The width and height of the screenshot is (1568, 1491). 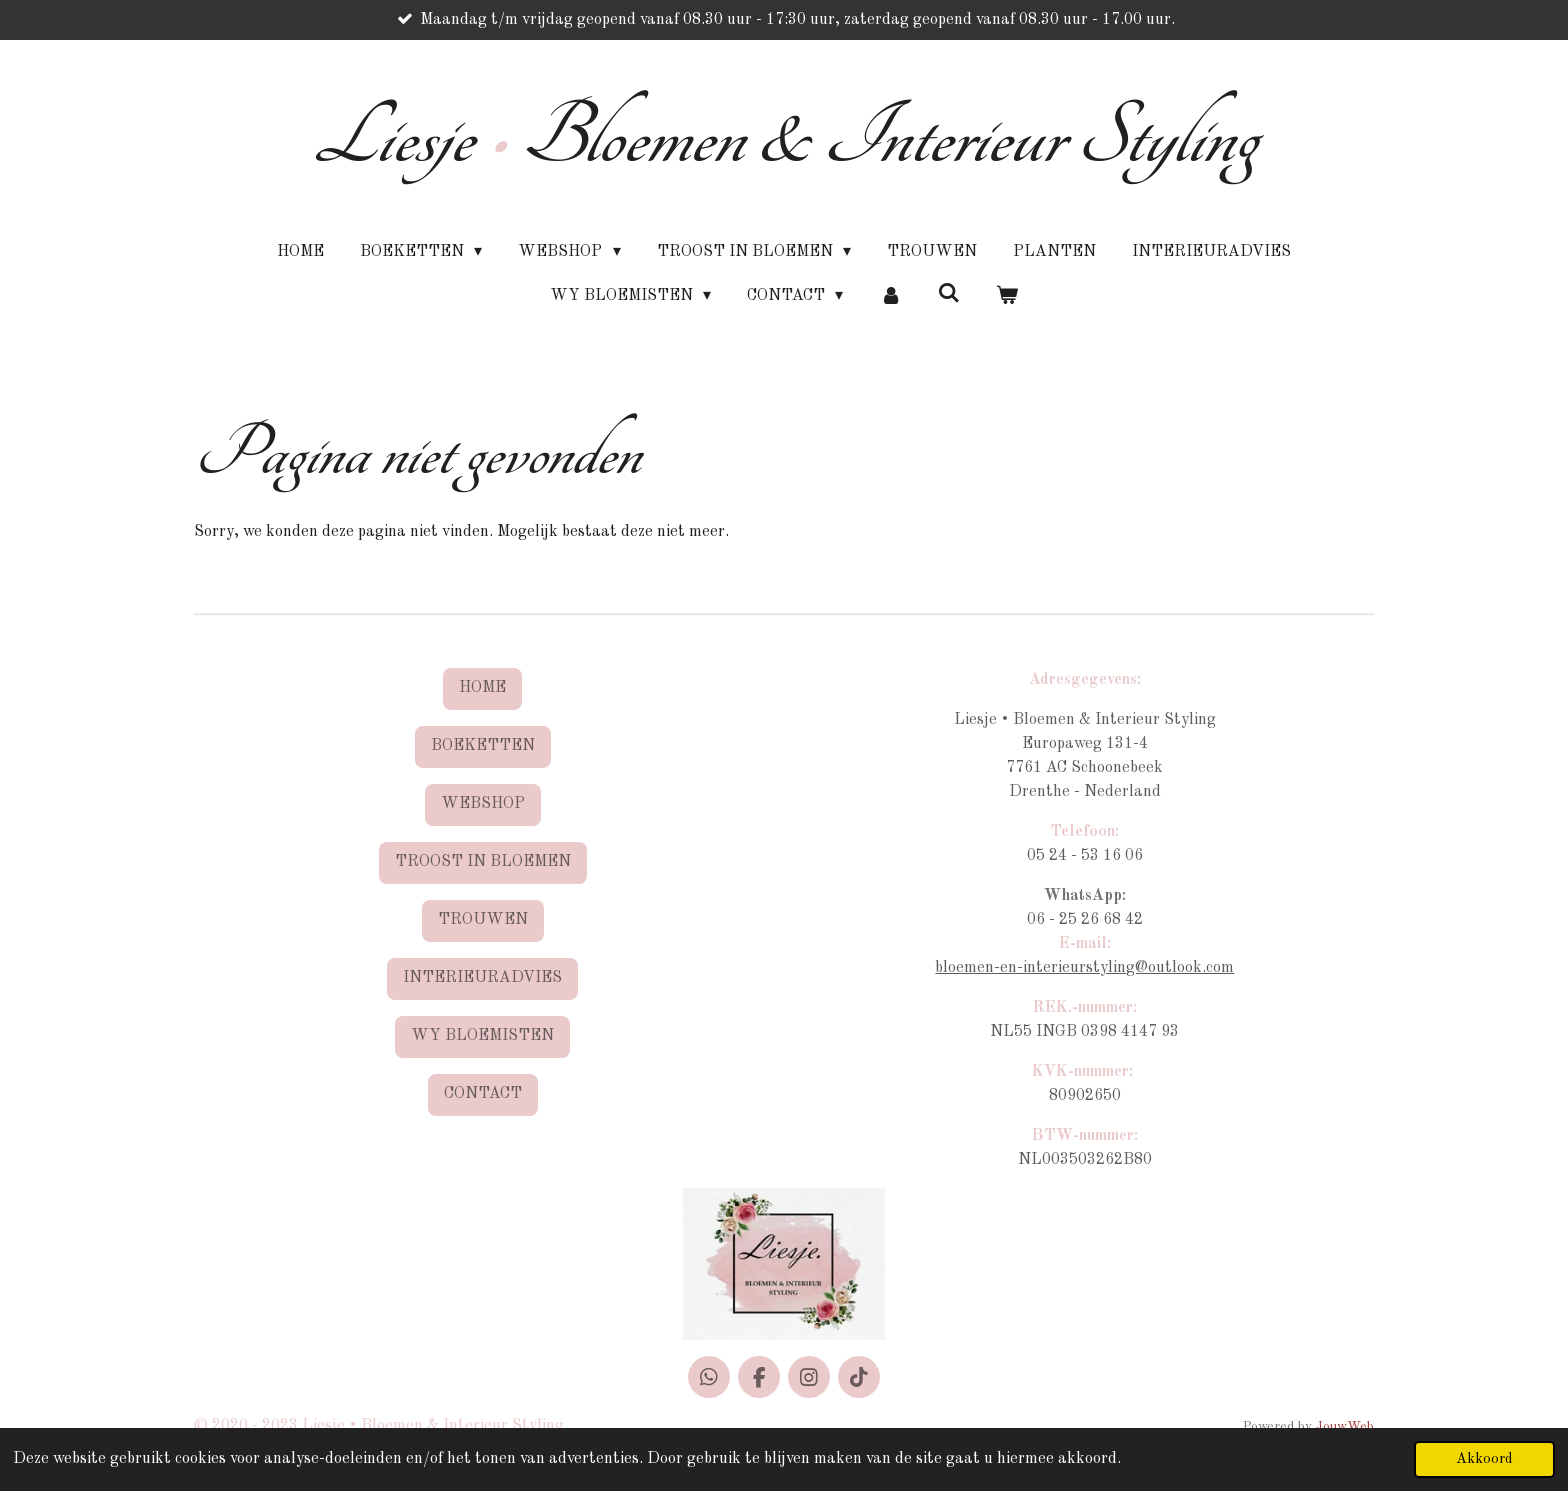 I want to click on Akkoord [button], so click(x=1484, y=1459).